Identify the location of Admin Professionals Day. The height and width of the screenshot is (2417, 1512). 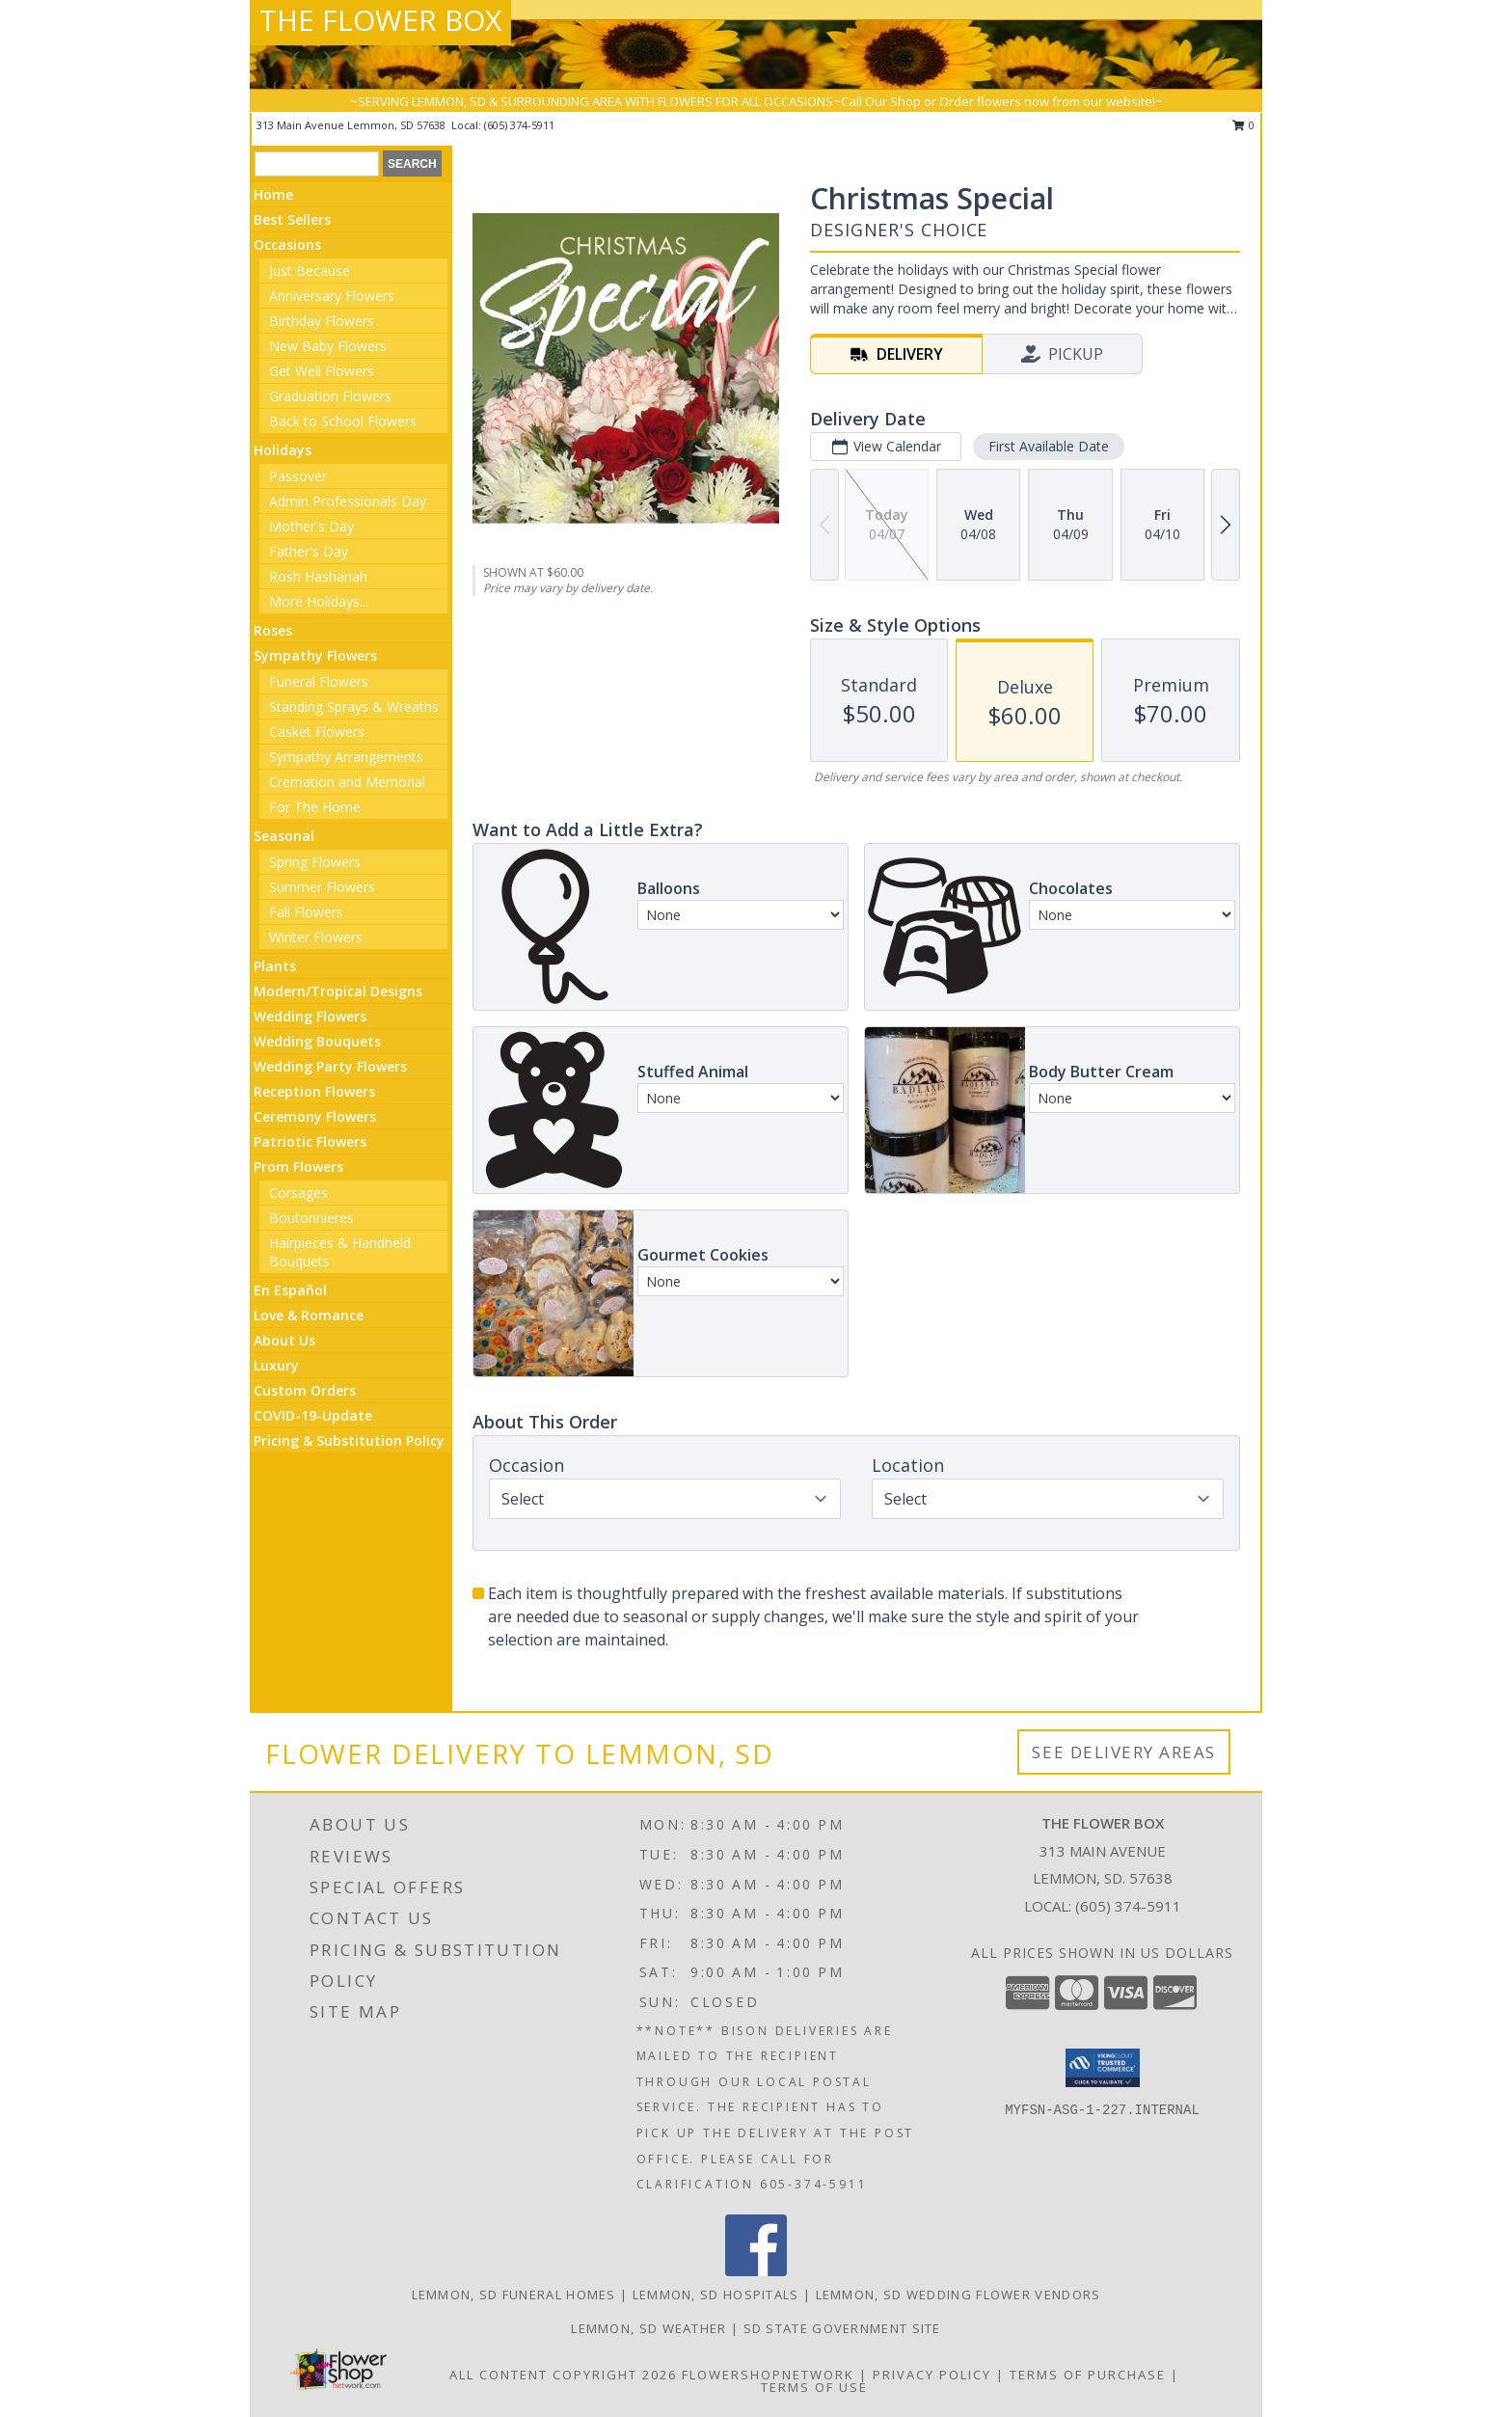
(347, 501).